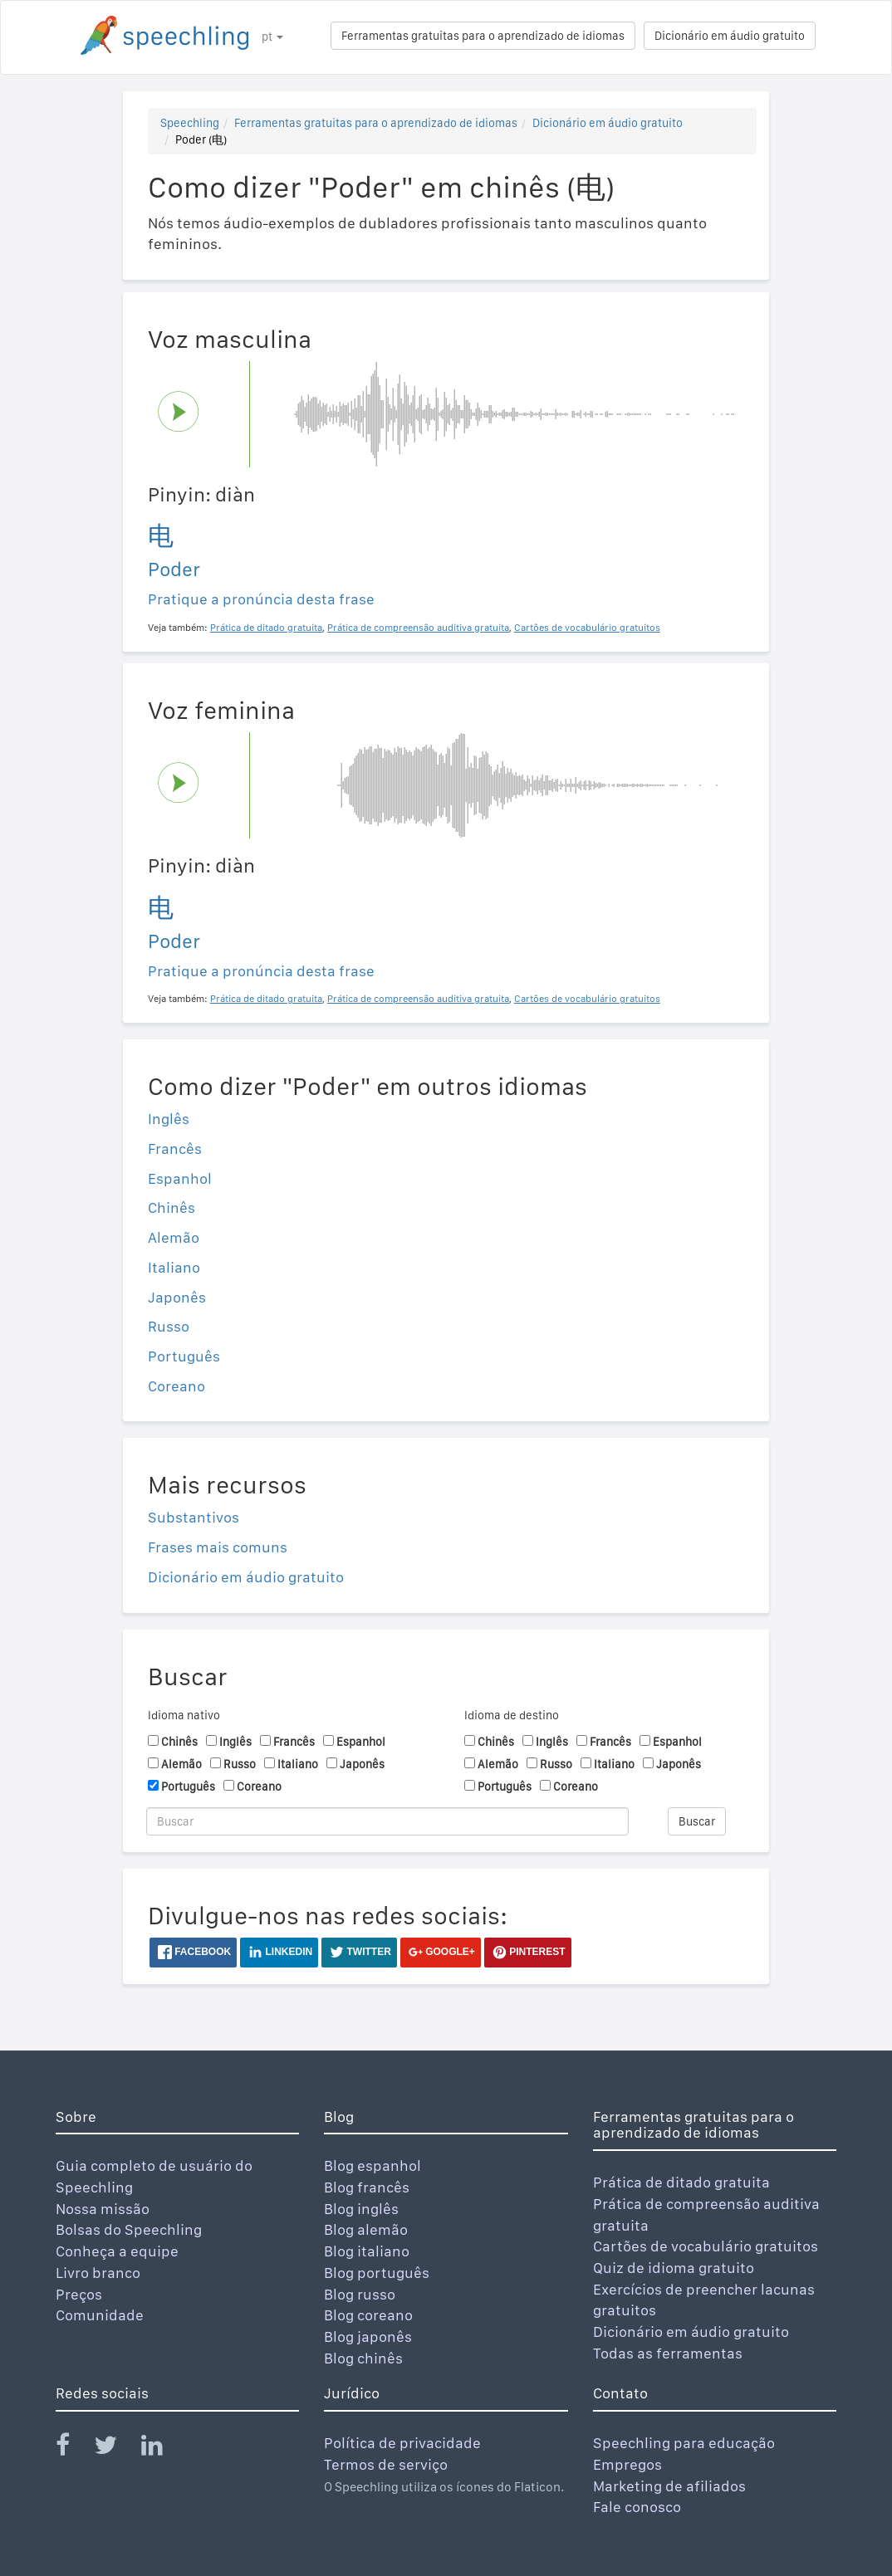  Describe the element at coordinates (184, 1356) in the screenshot. I see `Português` at that location.